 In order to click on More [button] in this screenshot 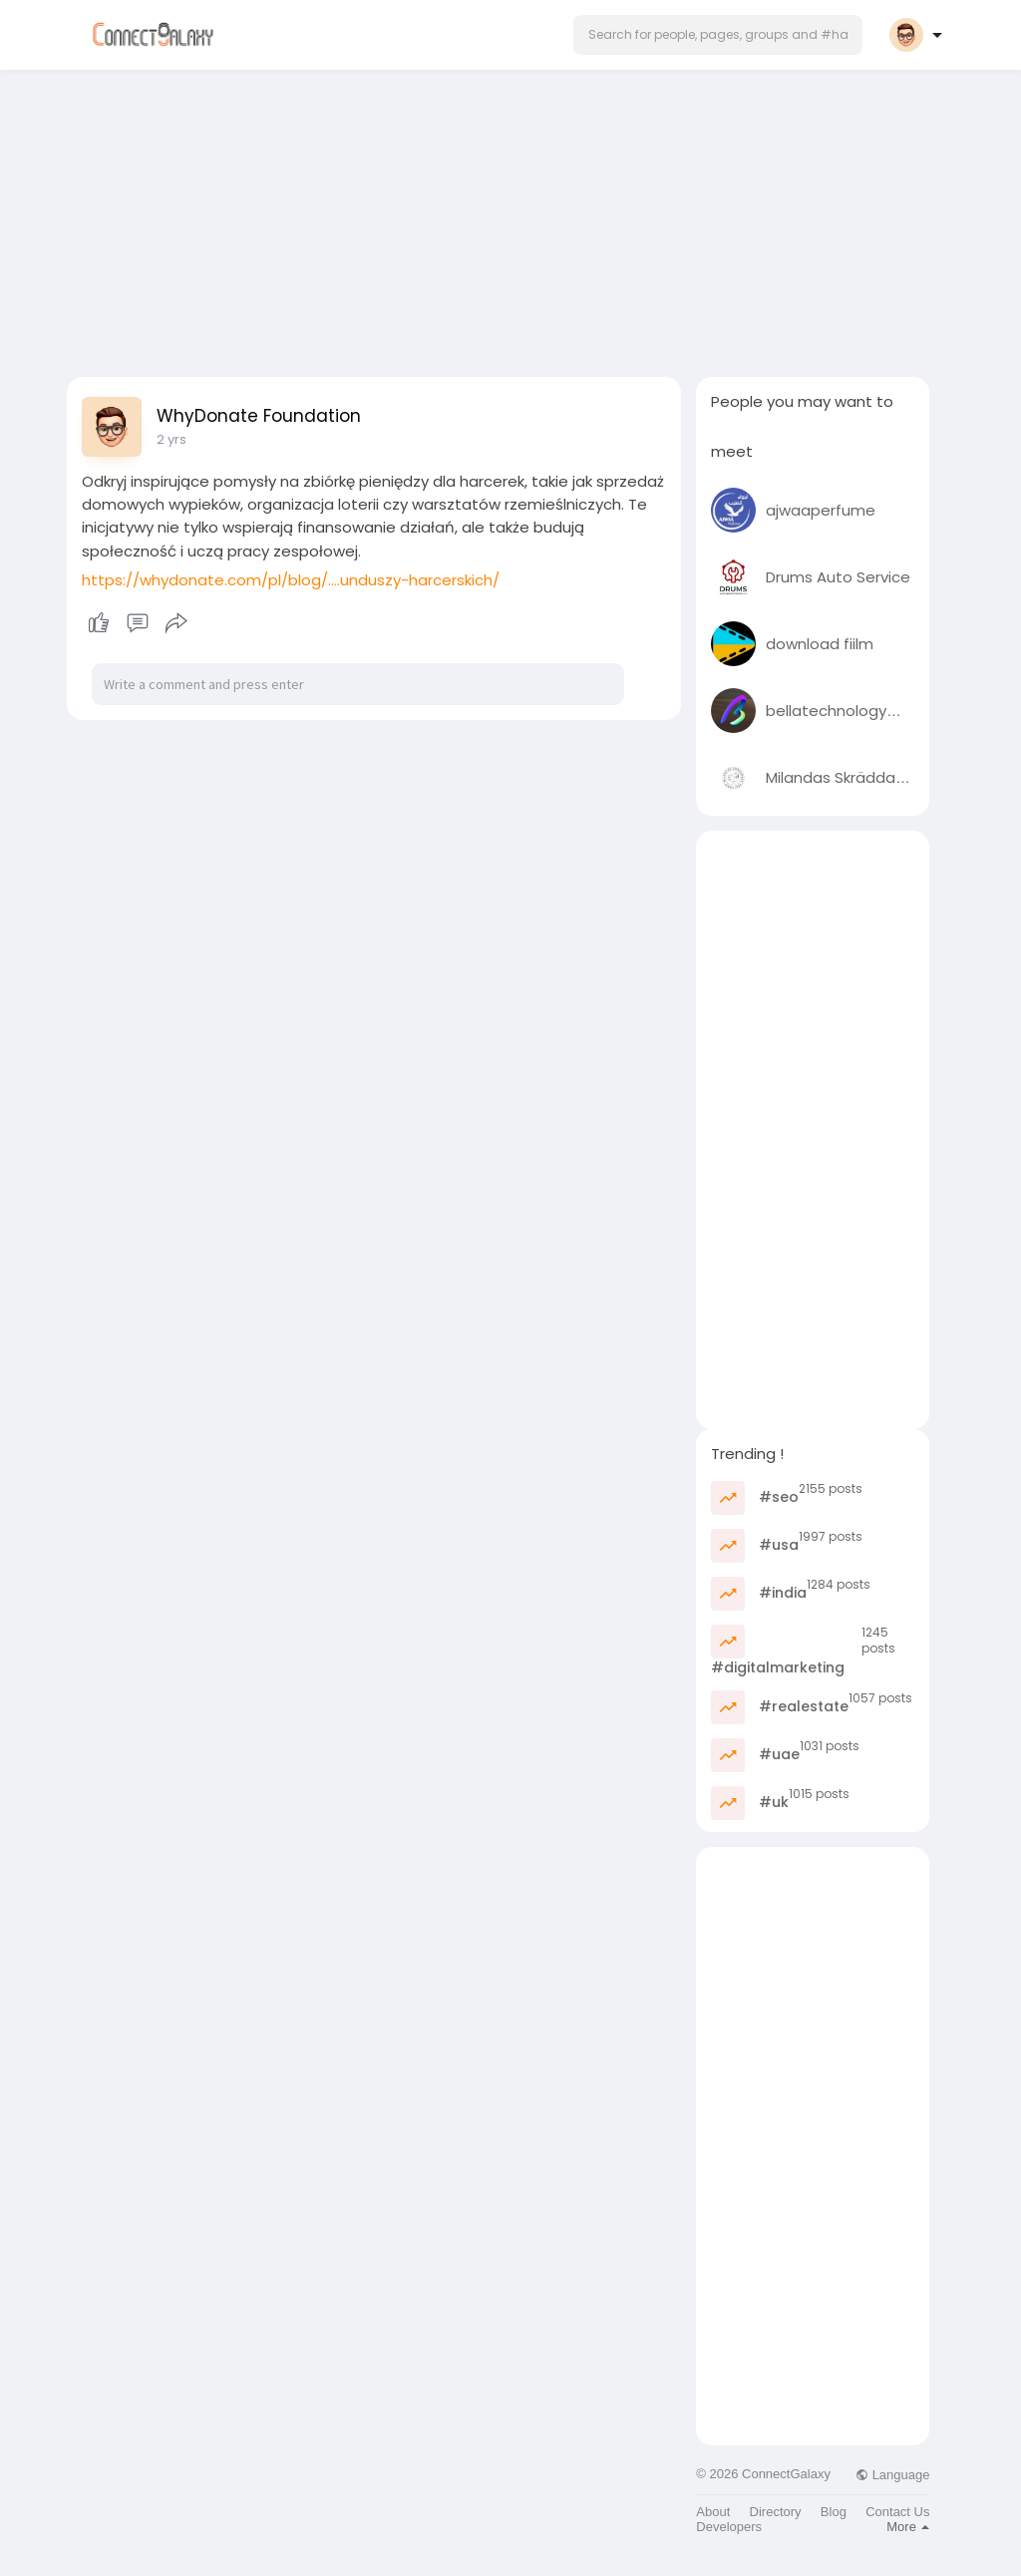, I will do `click(907, 2526)`.